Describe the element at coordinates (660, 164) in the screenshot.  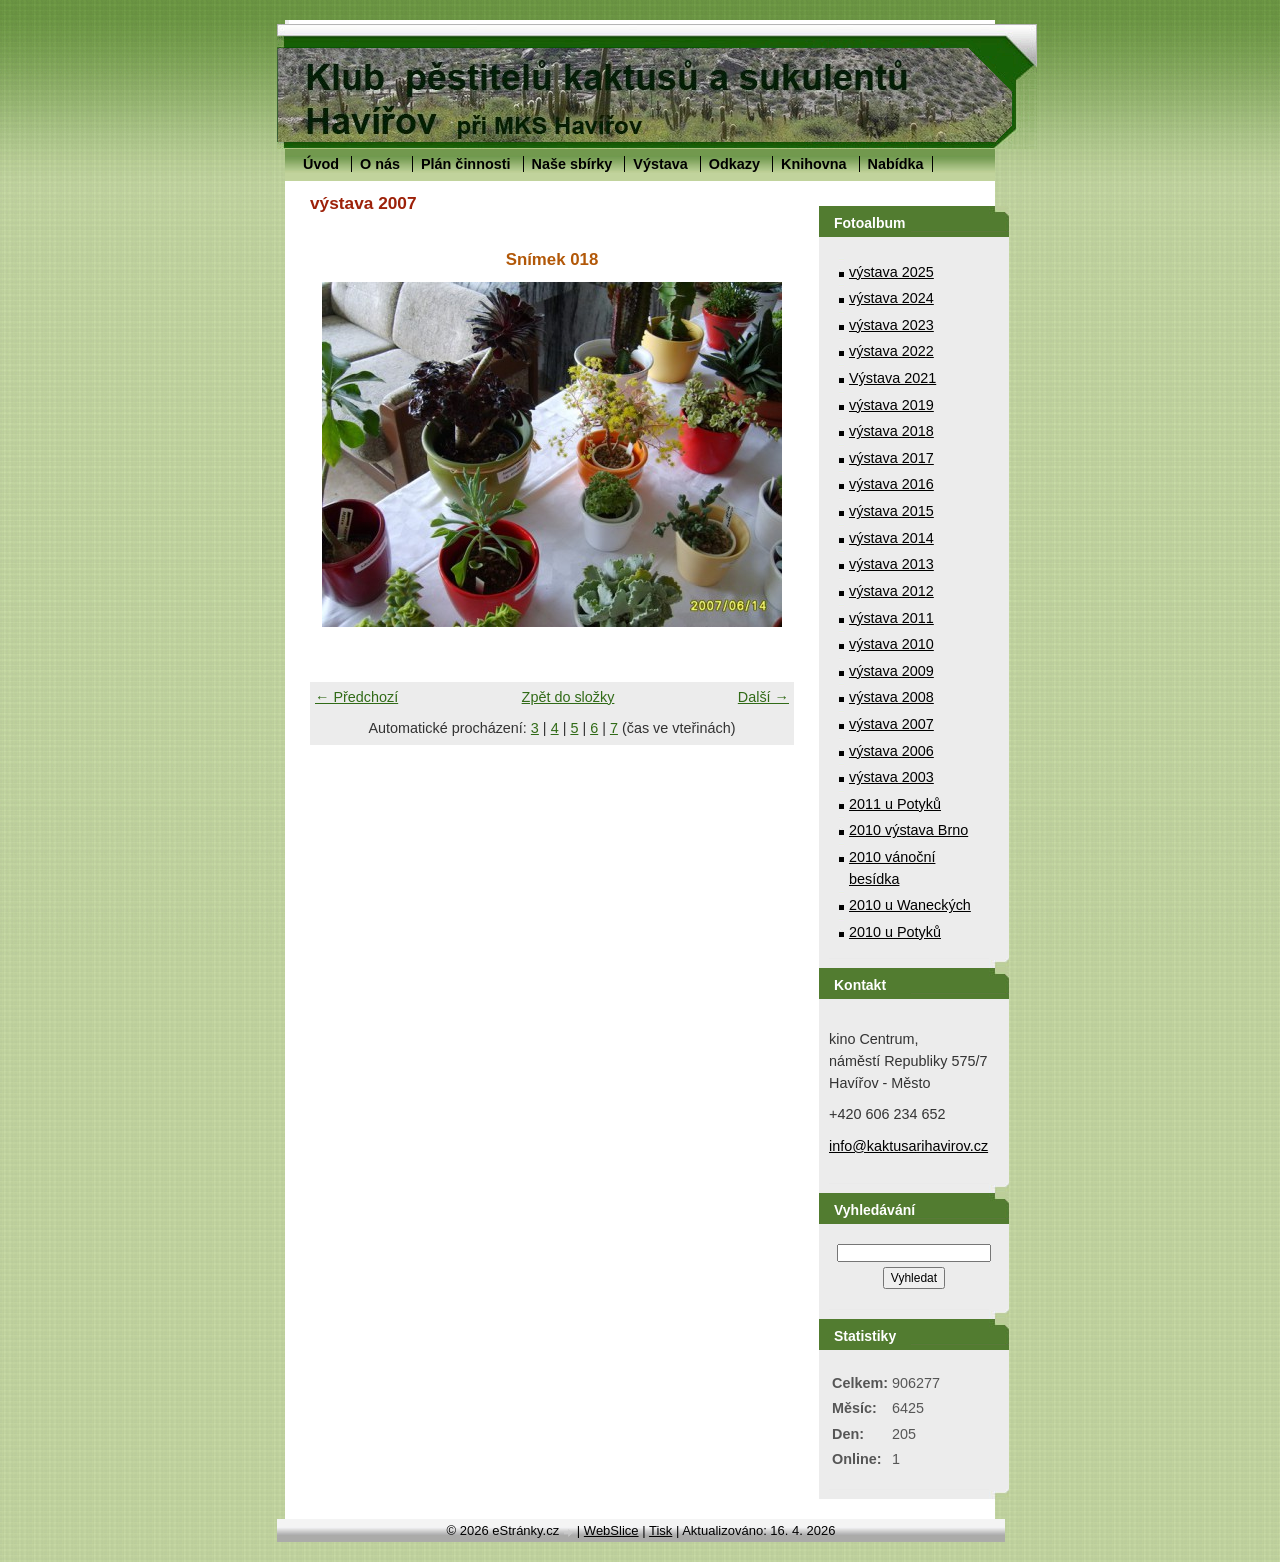
I see `Výstava` at that location.